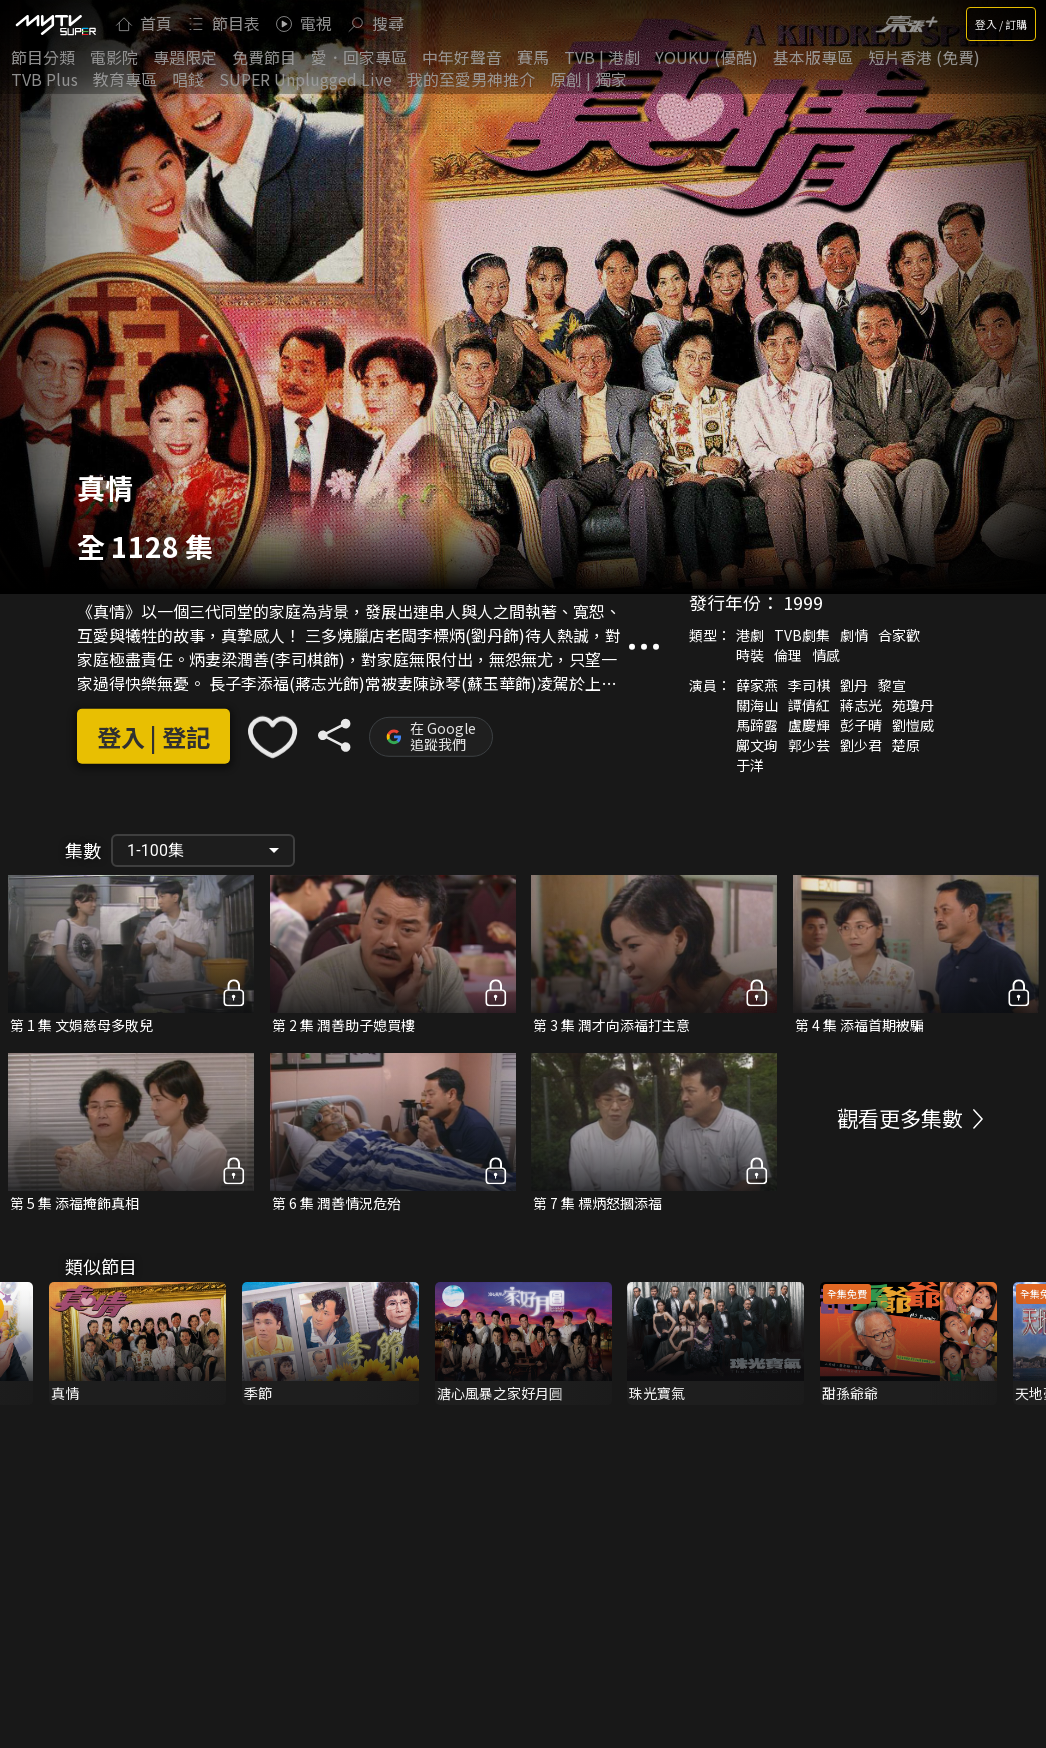  Describe the element at coordinates (809, 705) in the screenshot. I see `譚倩紅` at that location.